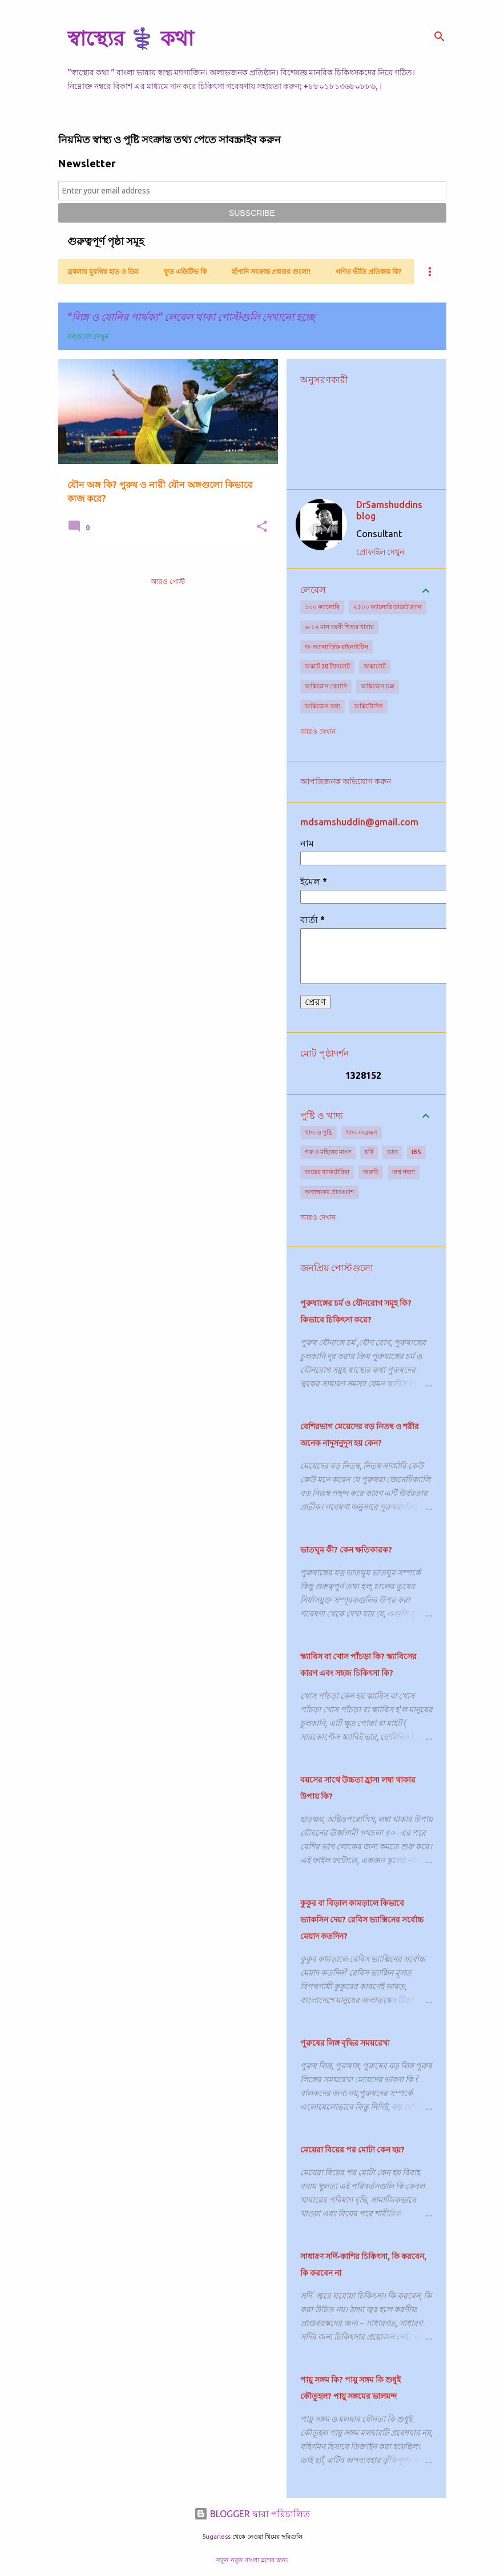 The image size is (504, 2576). What do you see at coordinates (387, 606) in the screenshot?
I see `২৫০০ ক্যালোরি ডায়েট প্ল্যান` at bounding box center [387, 606].